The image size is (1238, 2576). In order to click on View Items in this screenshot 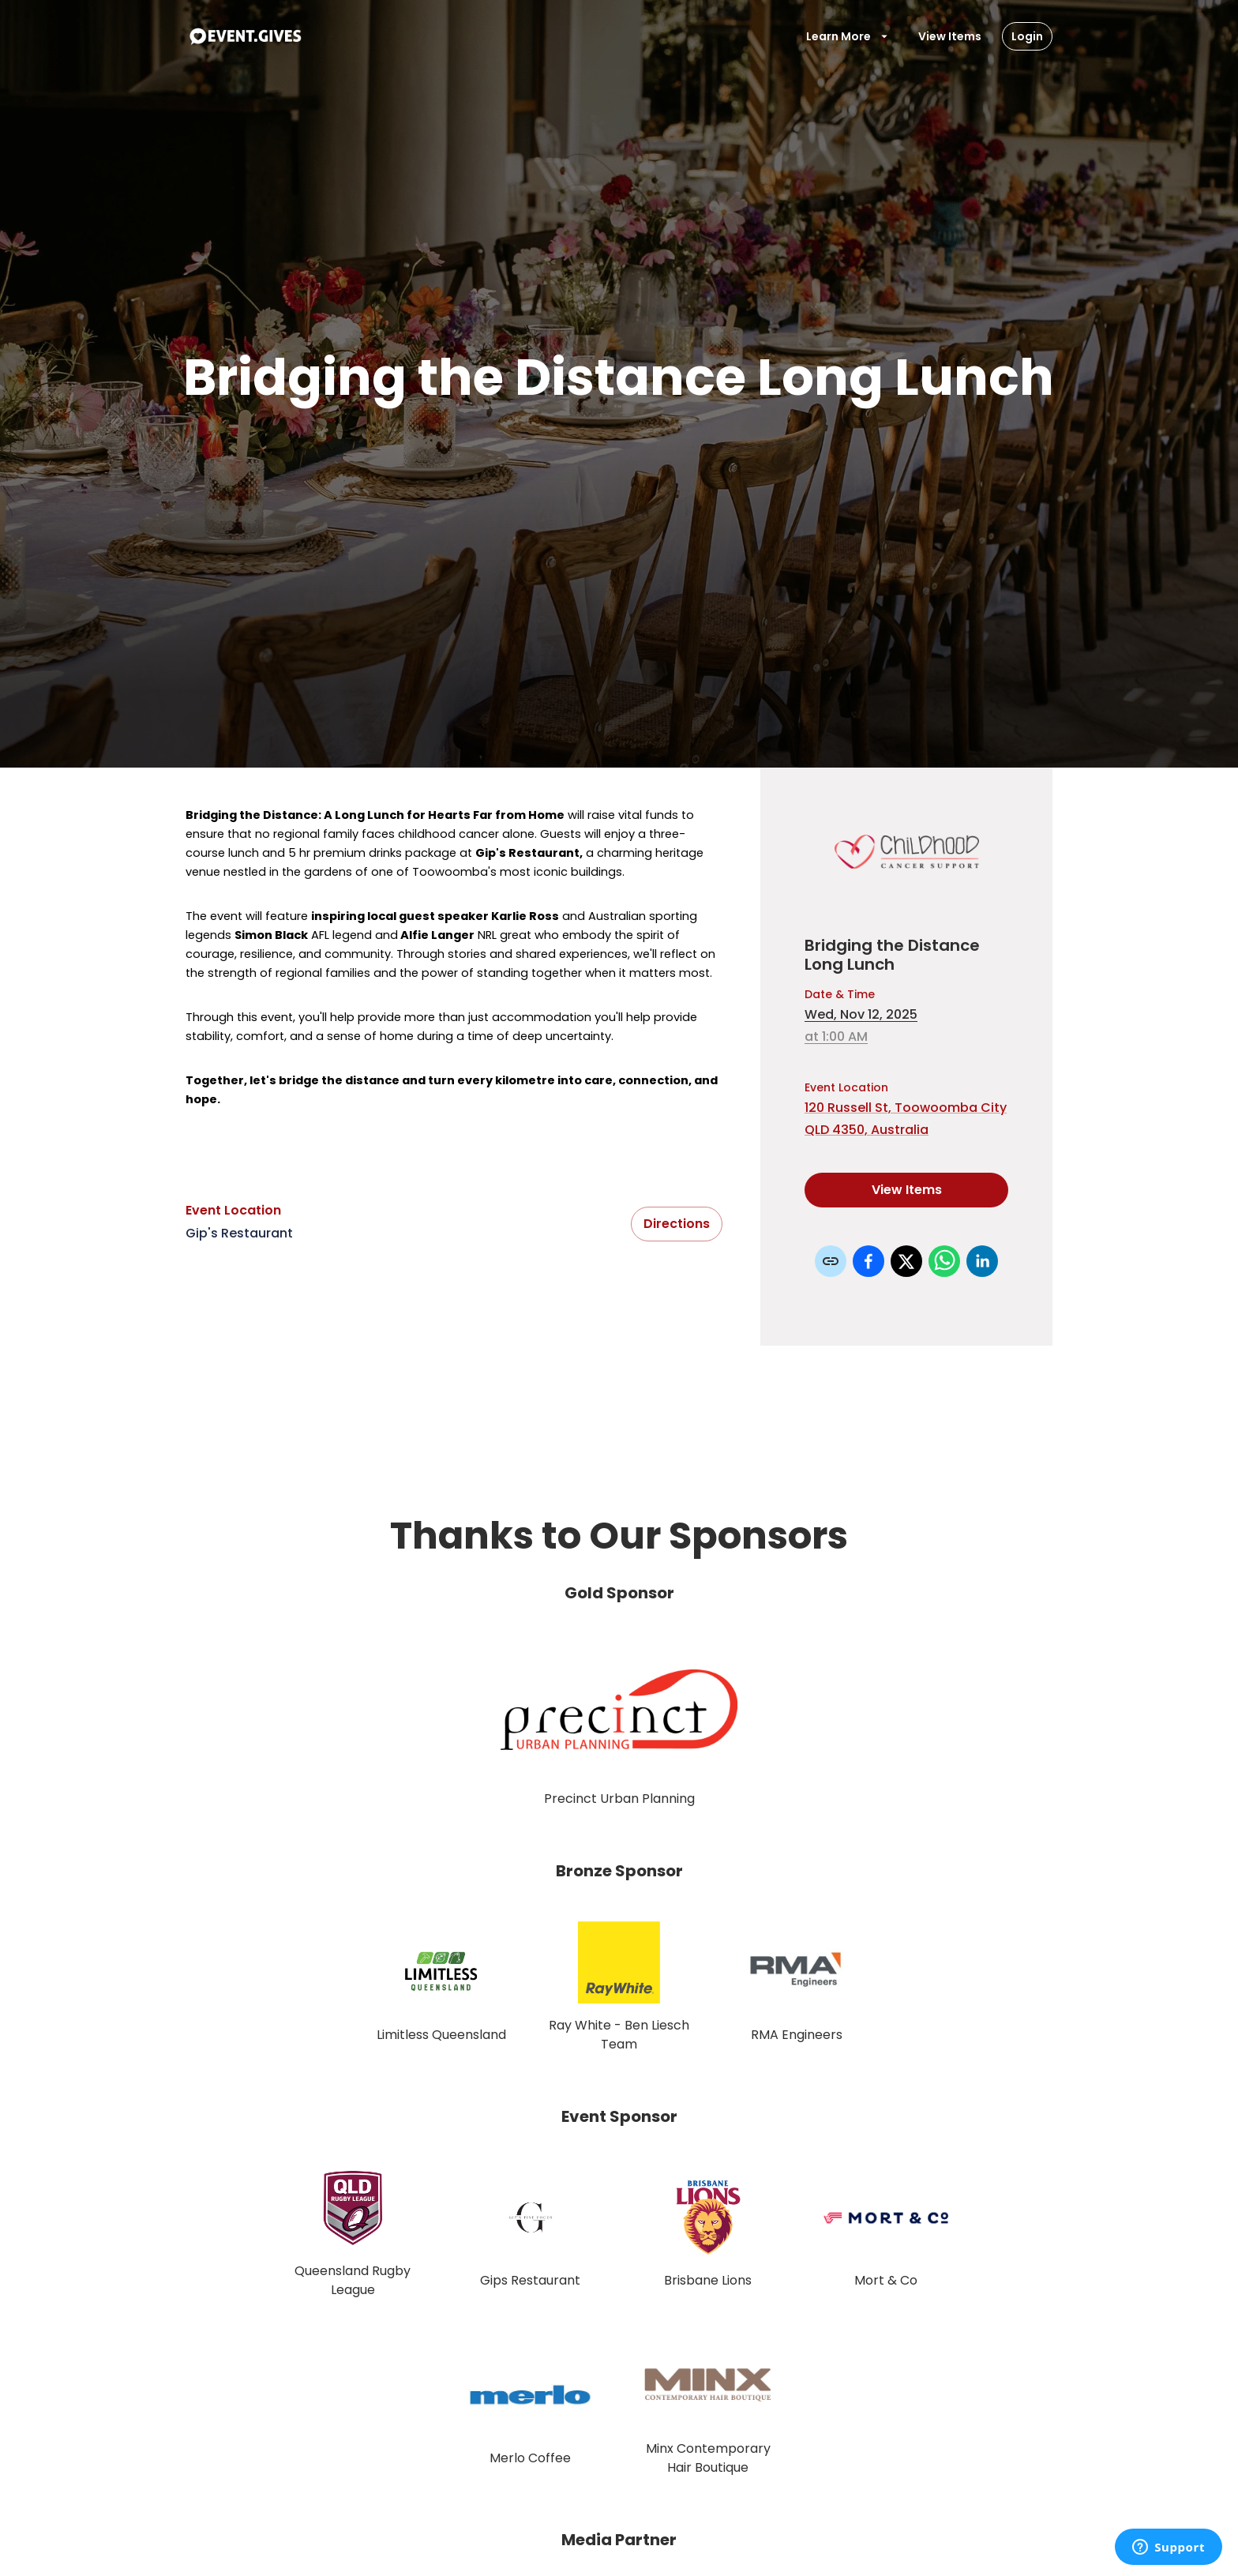, I will do `click(949, 36)`.